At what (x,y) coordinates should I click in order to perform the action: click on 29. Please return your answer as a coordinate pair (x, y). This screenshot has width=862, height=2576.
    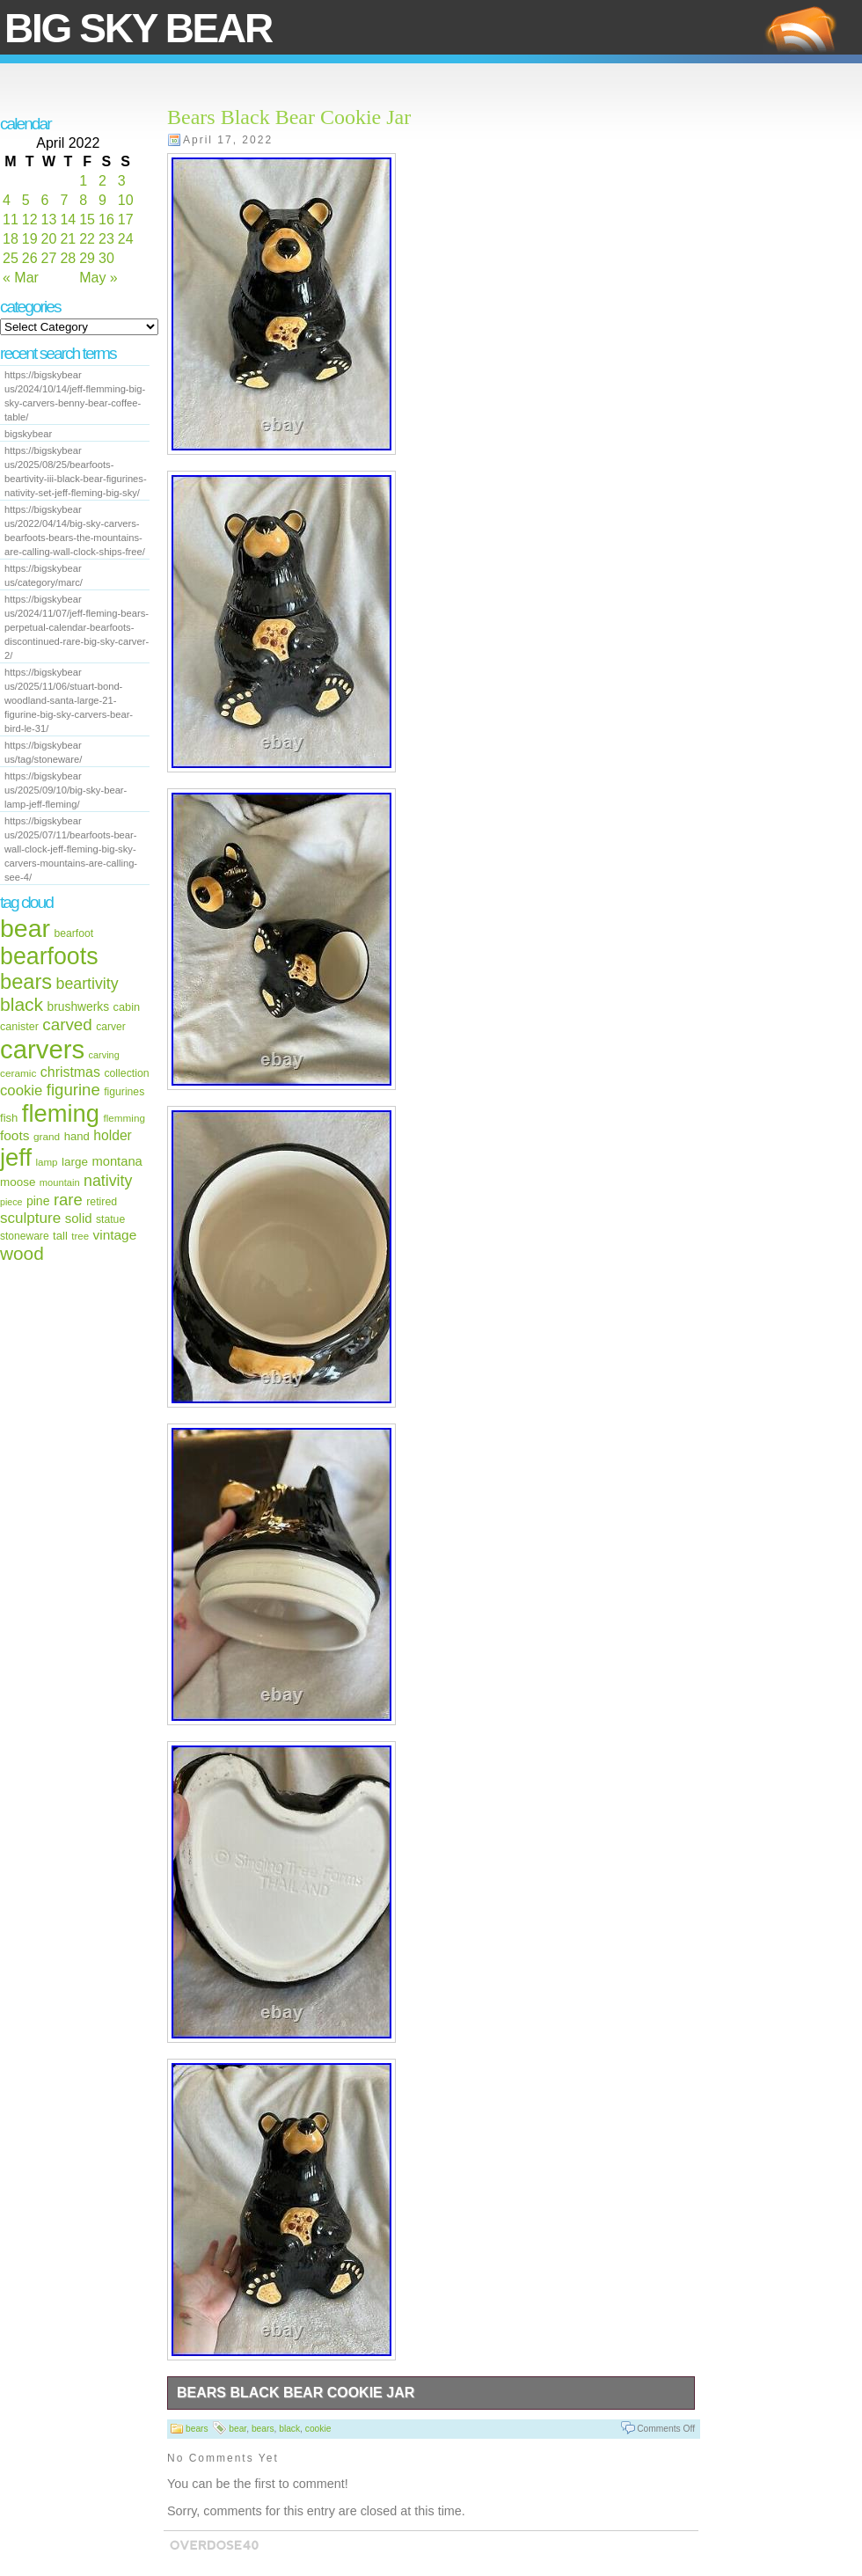
    Looking at the image, I should click on (87, 258).